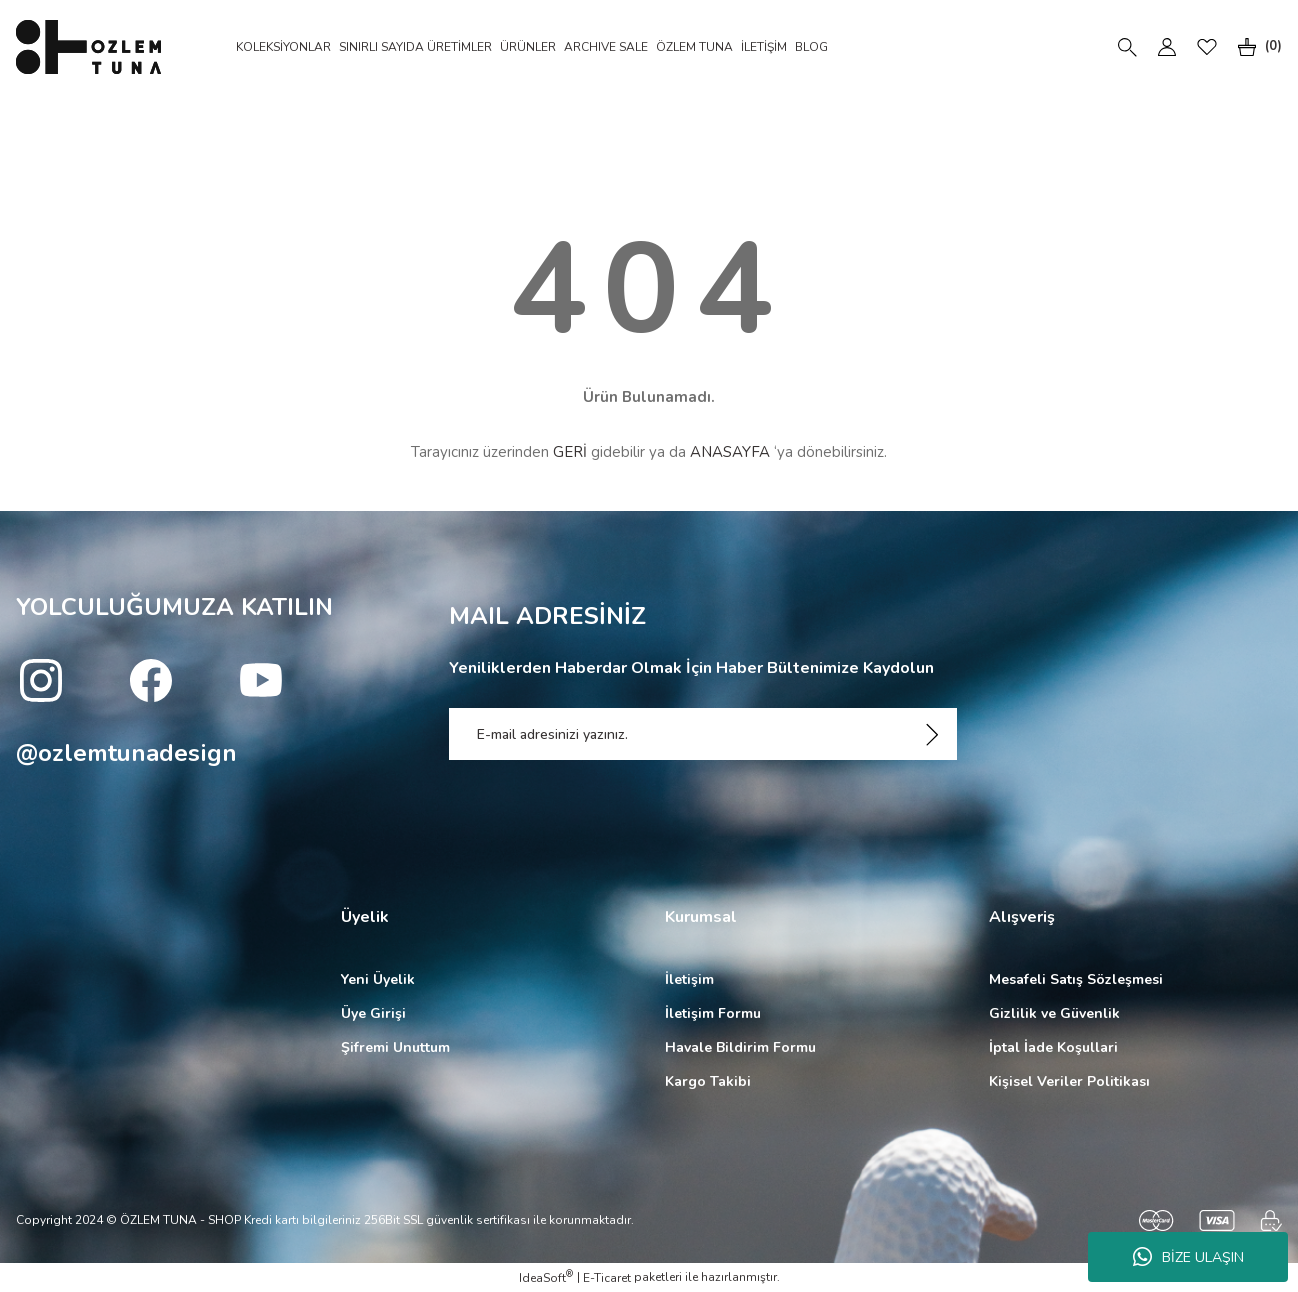  I want to click on Gizlilik ve Güvenlik, so click(1054, 1013).